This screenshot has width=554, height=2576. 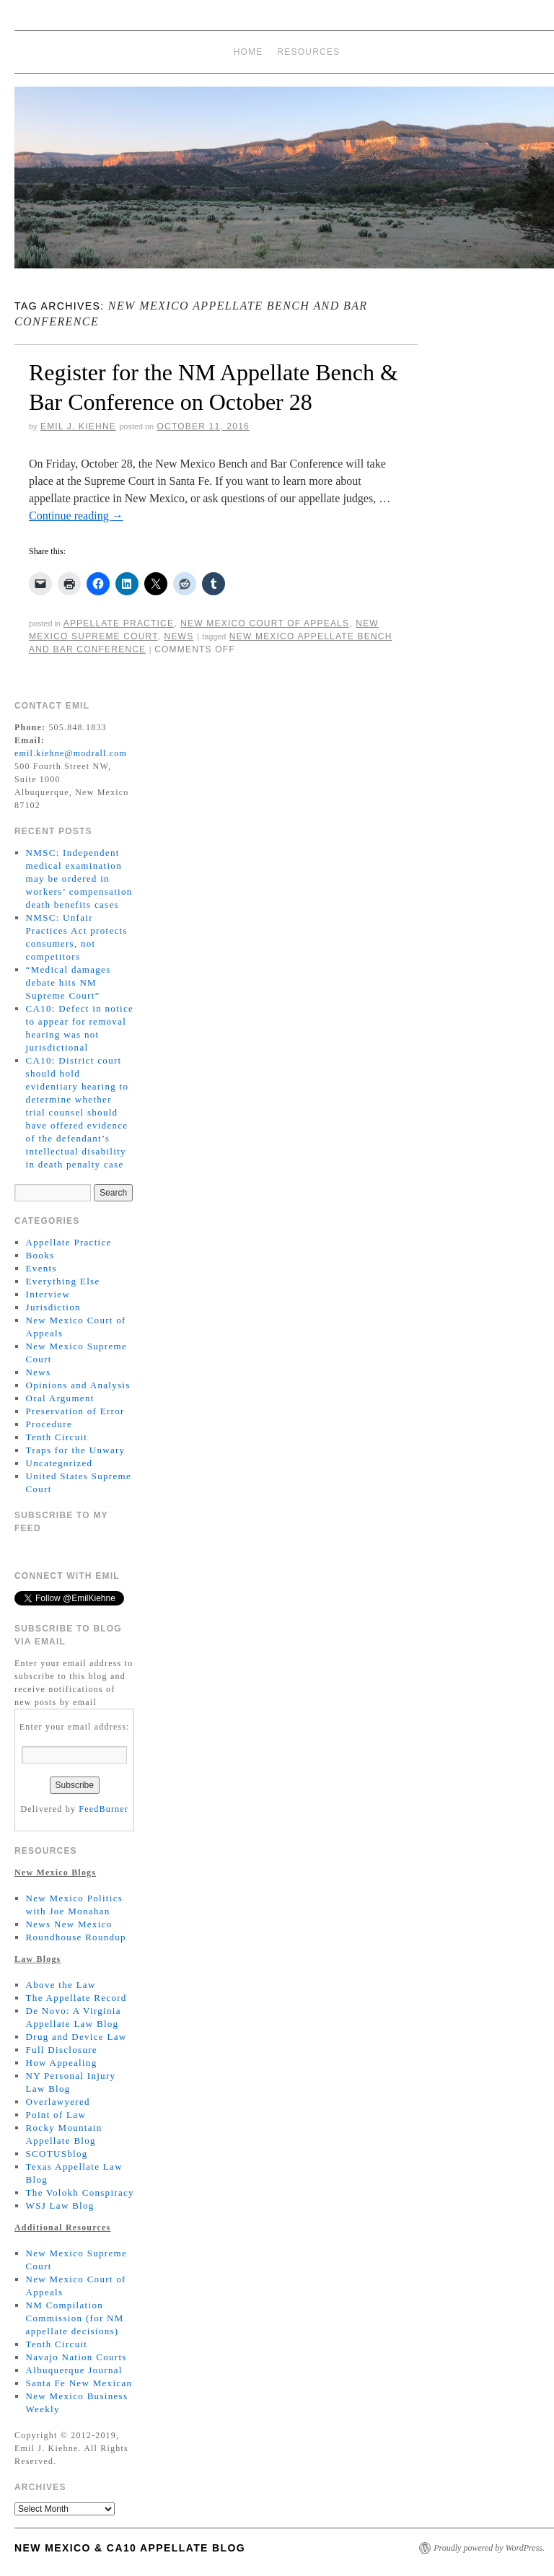 What do you see at coordinates (79, 2383) in the screenshot?
I see `Santa Fe New Mexican` at bounding box center [79, 2383].